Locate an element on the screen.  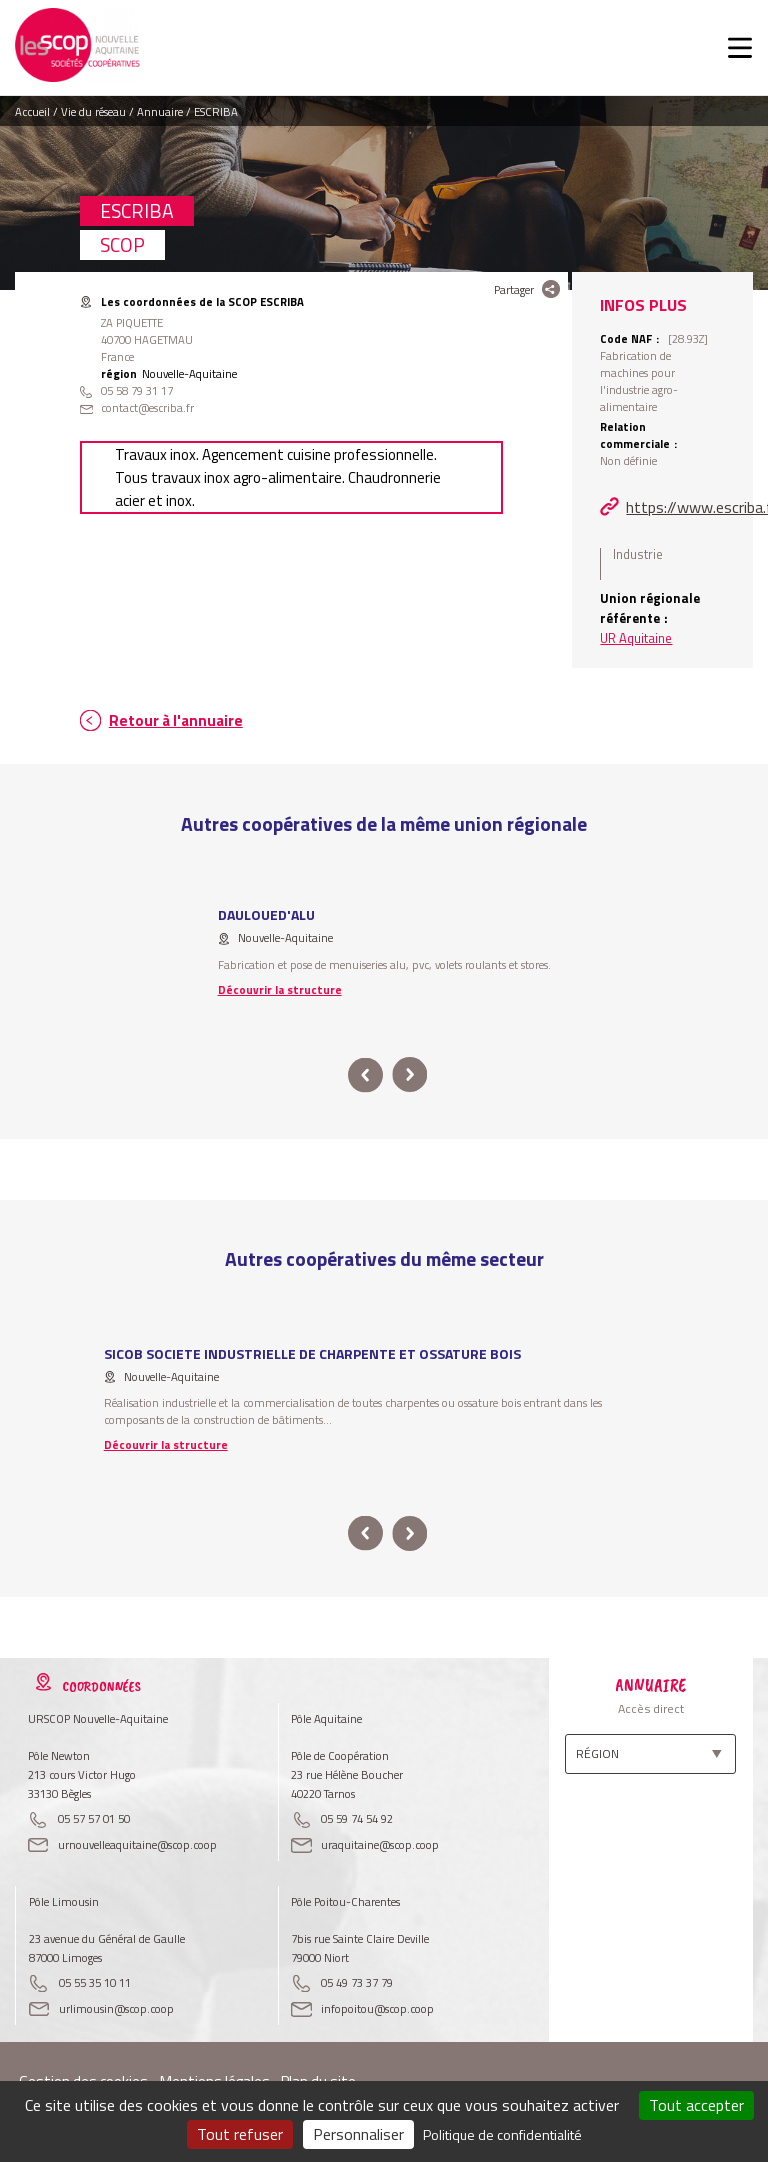
prev [button] is located at coordinates (365, 1075).